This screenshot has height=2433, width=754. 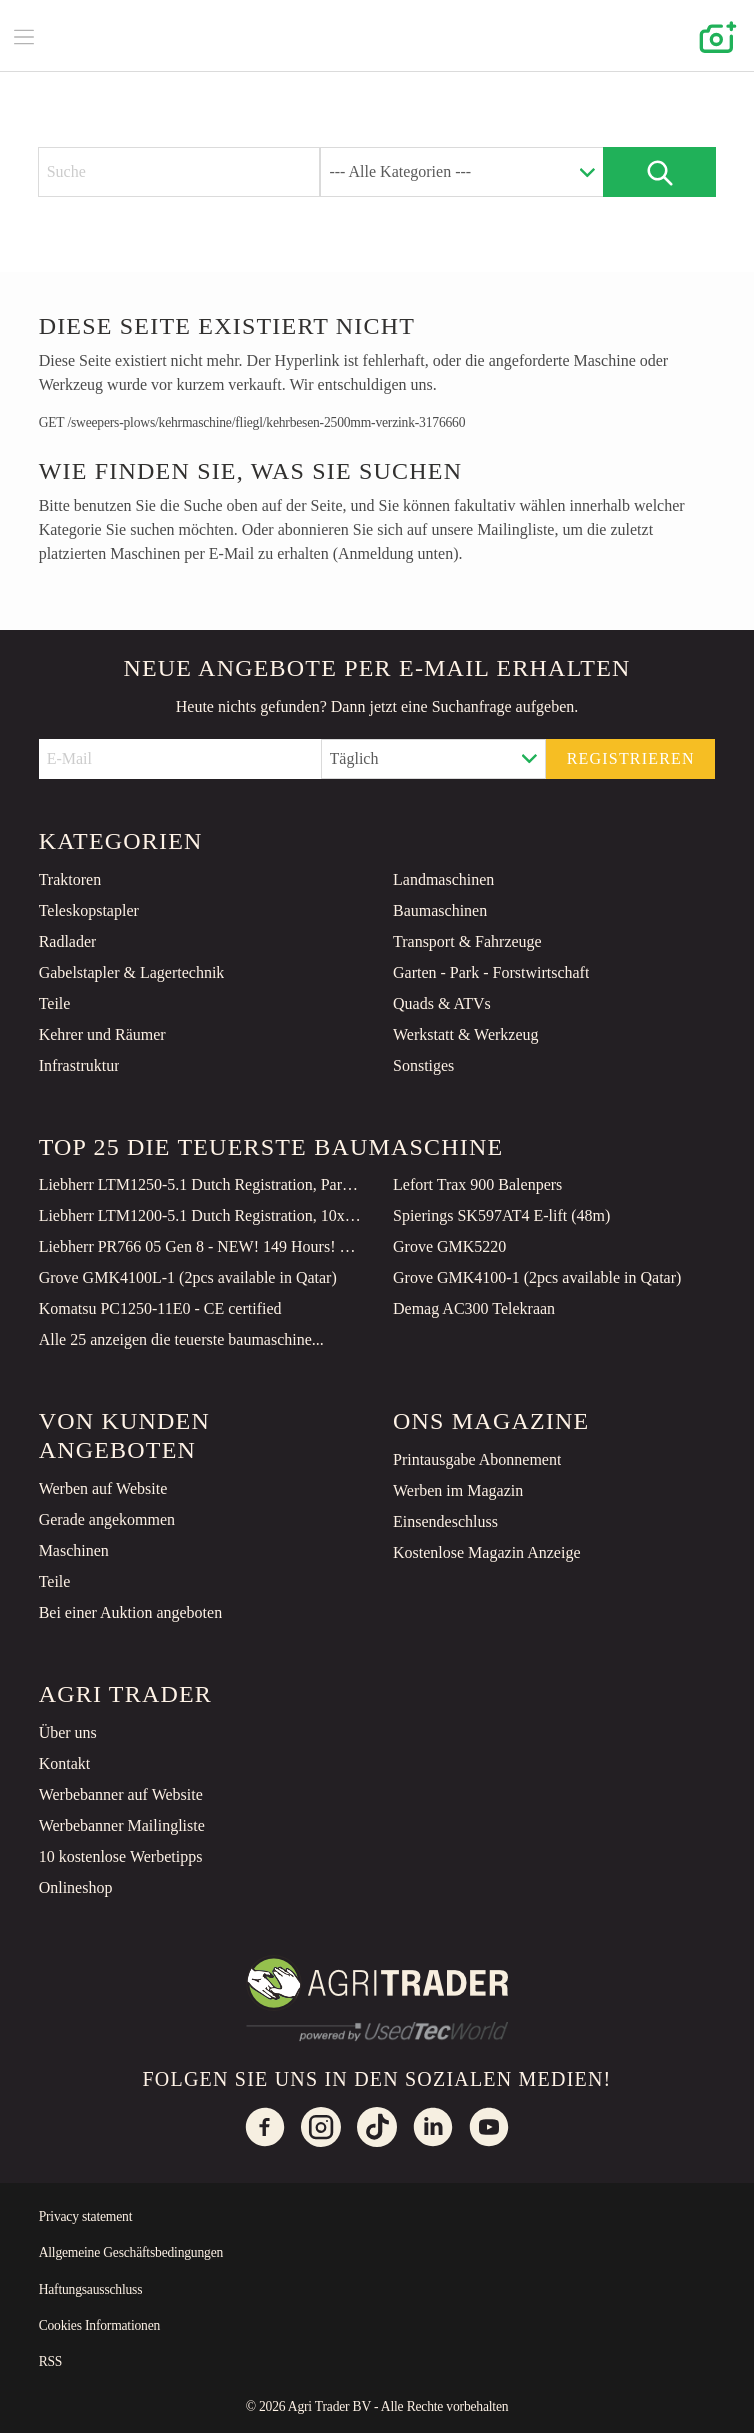 What do you see at coordinates (449, 1246) in the screenshot?
I see `Grove GMK5220` at bounding box center [449, 1246].